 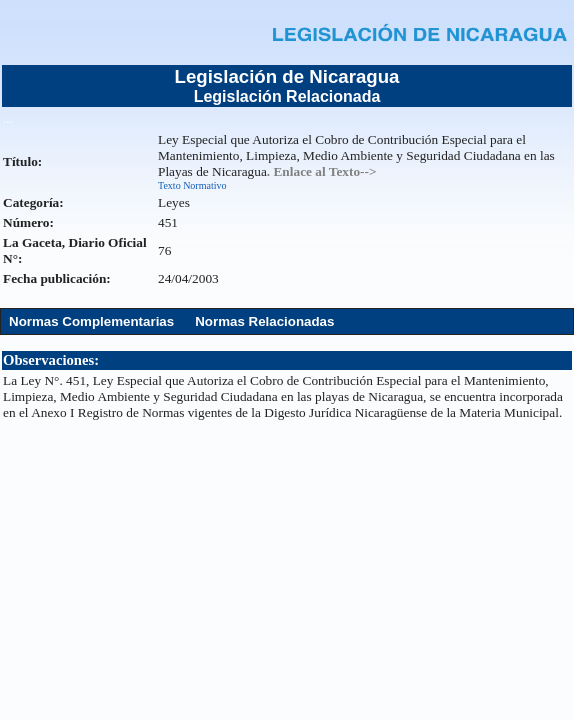 I want to click on Normas Complementarias, so click(x=91, y=321).